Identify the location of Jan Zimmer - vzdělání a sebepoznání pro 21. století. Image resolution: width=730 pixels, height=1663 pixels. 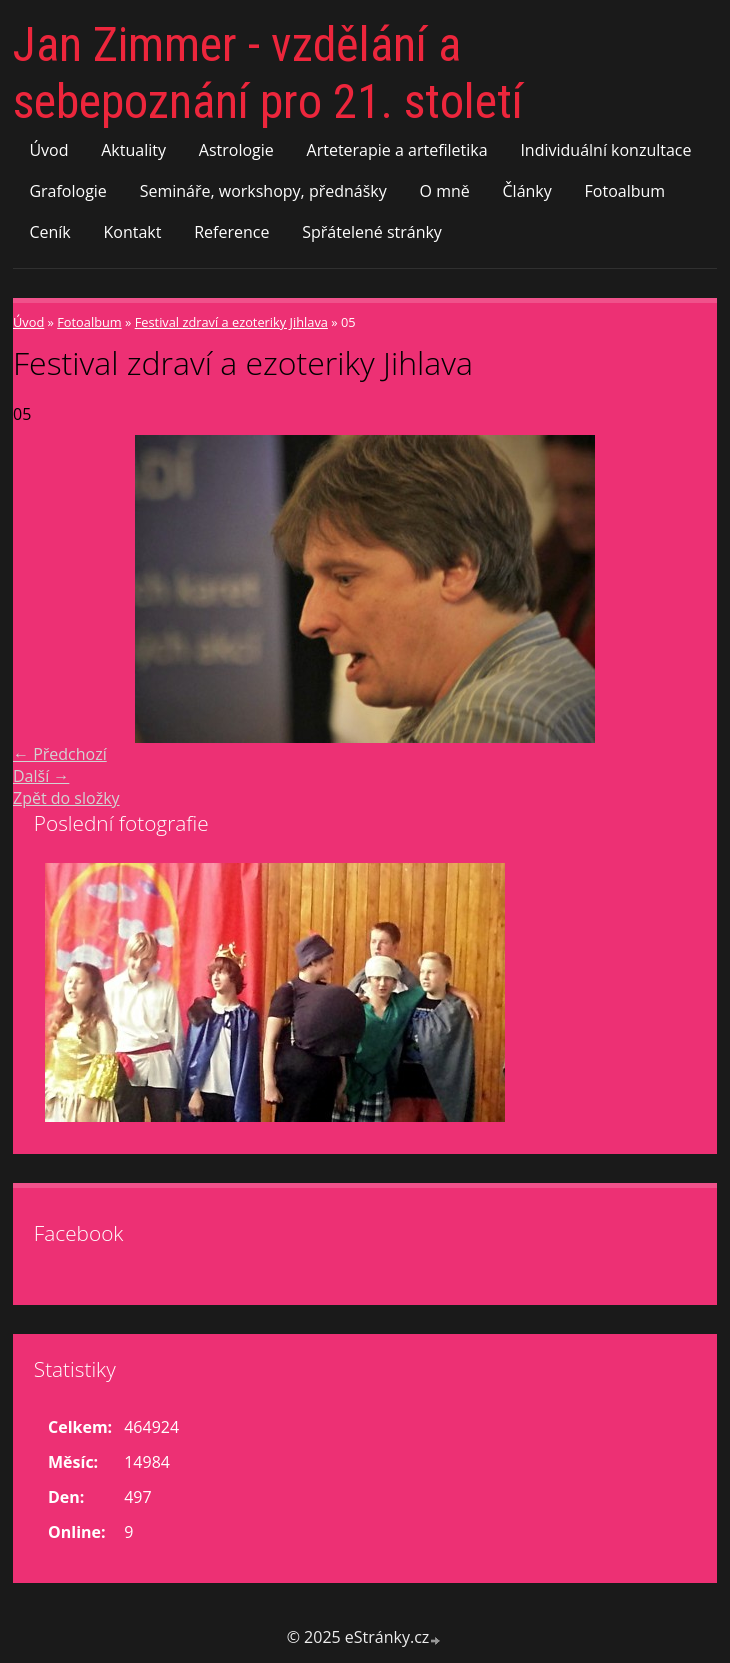
(268, 73).